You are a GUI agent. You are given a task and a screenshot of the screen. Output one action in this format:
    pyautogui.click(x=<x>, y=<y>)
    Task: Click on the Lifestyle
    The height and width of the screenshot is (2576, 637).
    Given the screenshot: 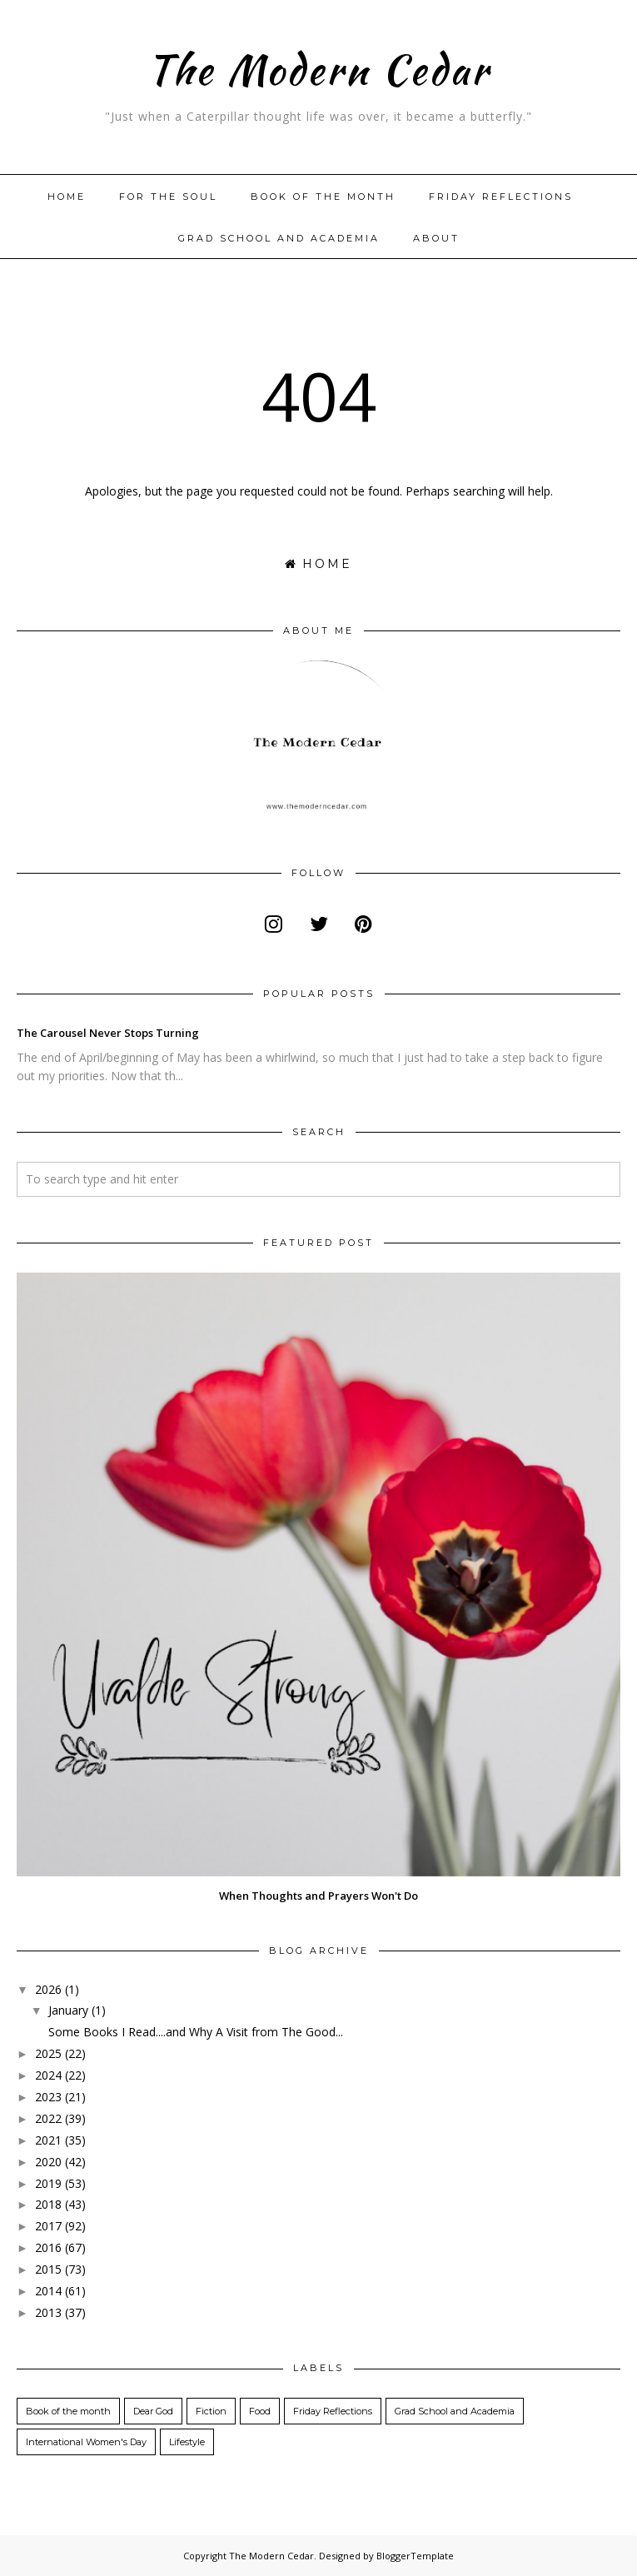 What is the action you would take?
    pyautogui.click(x=187, y=2442)
    